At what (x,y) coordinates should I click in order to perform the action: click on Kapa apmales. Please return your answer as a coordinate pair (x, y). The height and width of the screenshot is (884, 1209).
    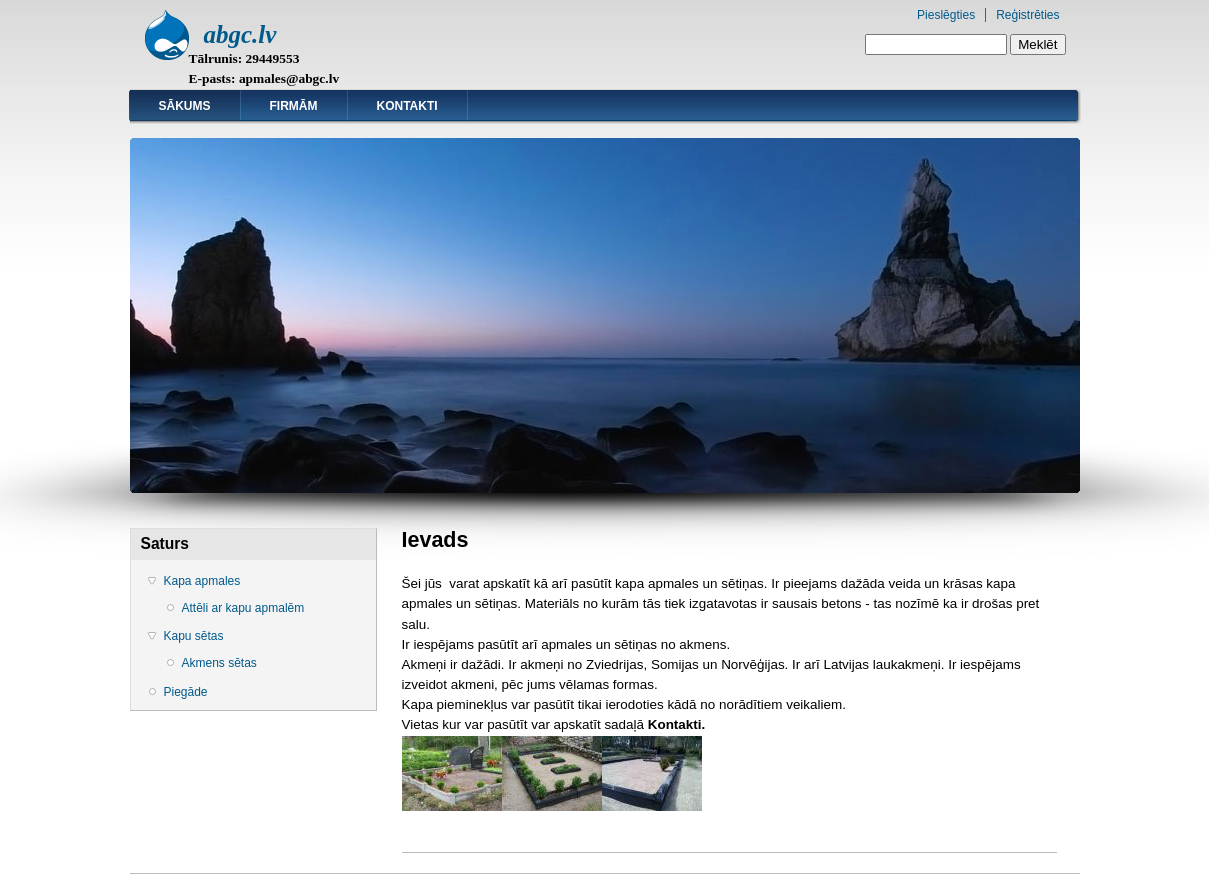
    Looking at the image, I should click on (202, 581).